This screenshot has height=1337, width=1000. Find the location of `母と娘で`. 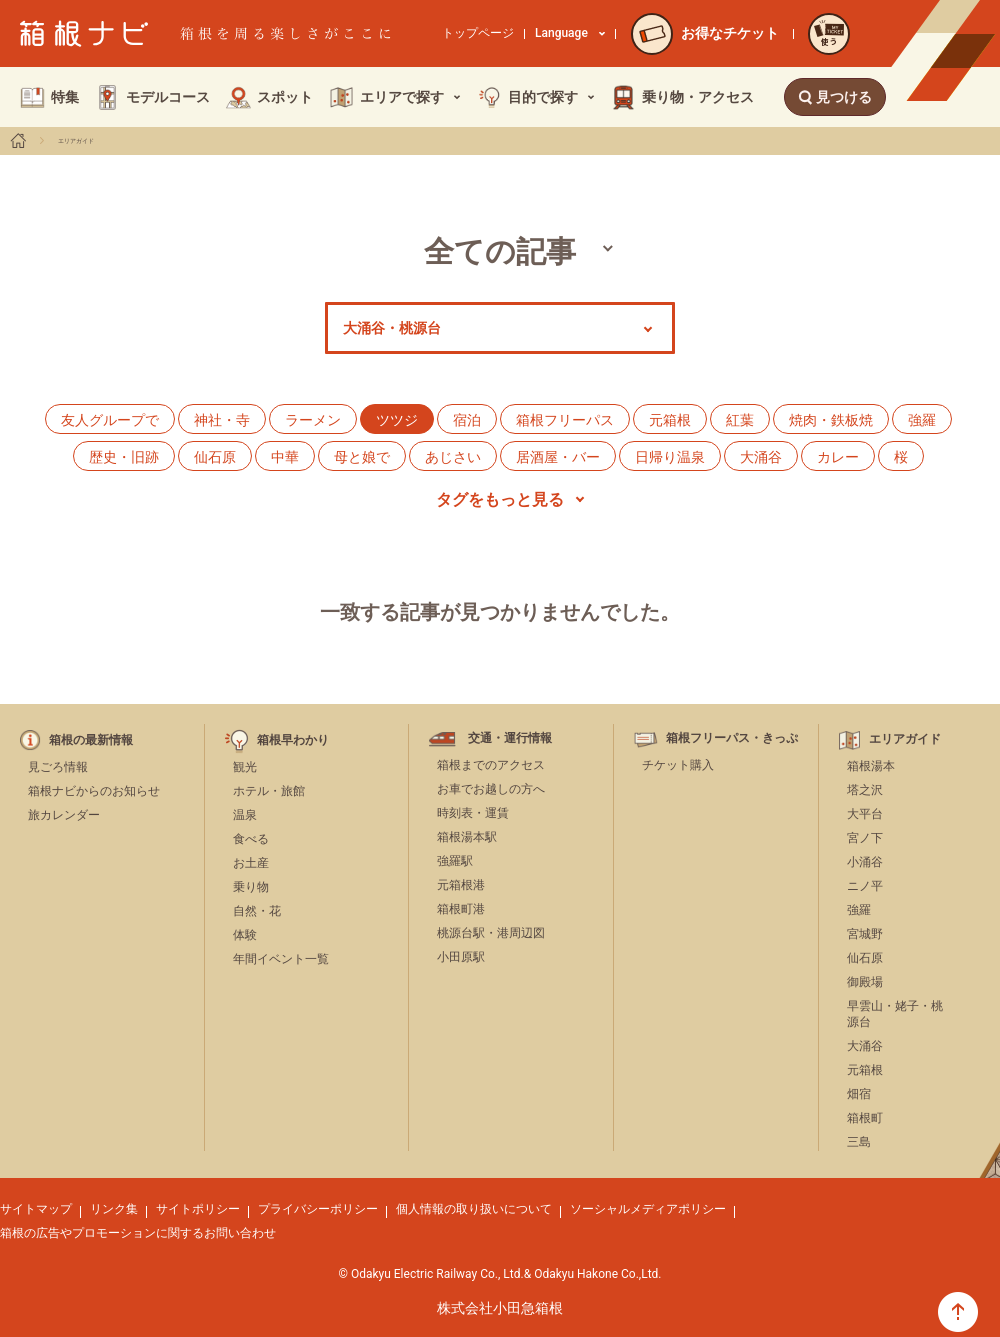

母と娘で is located at coordinates (362, 457).